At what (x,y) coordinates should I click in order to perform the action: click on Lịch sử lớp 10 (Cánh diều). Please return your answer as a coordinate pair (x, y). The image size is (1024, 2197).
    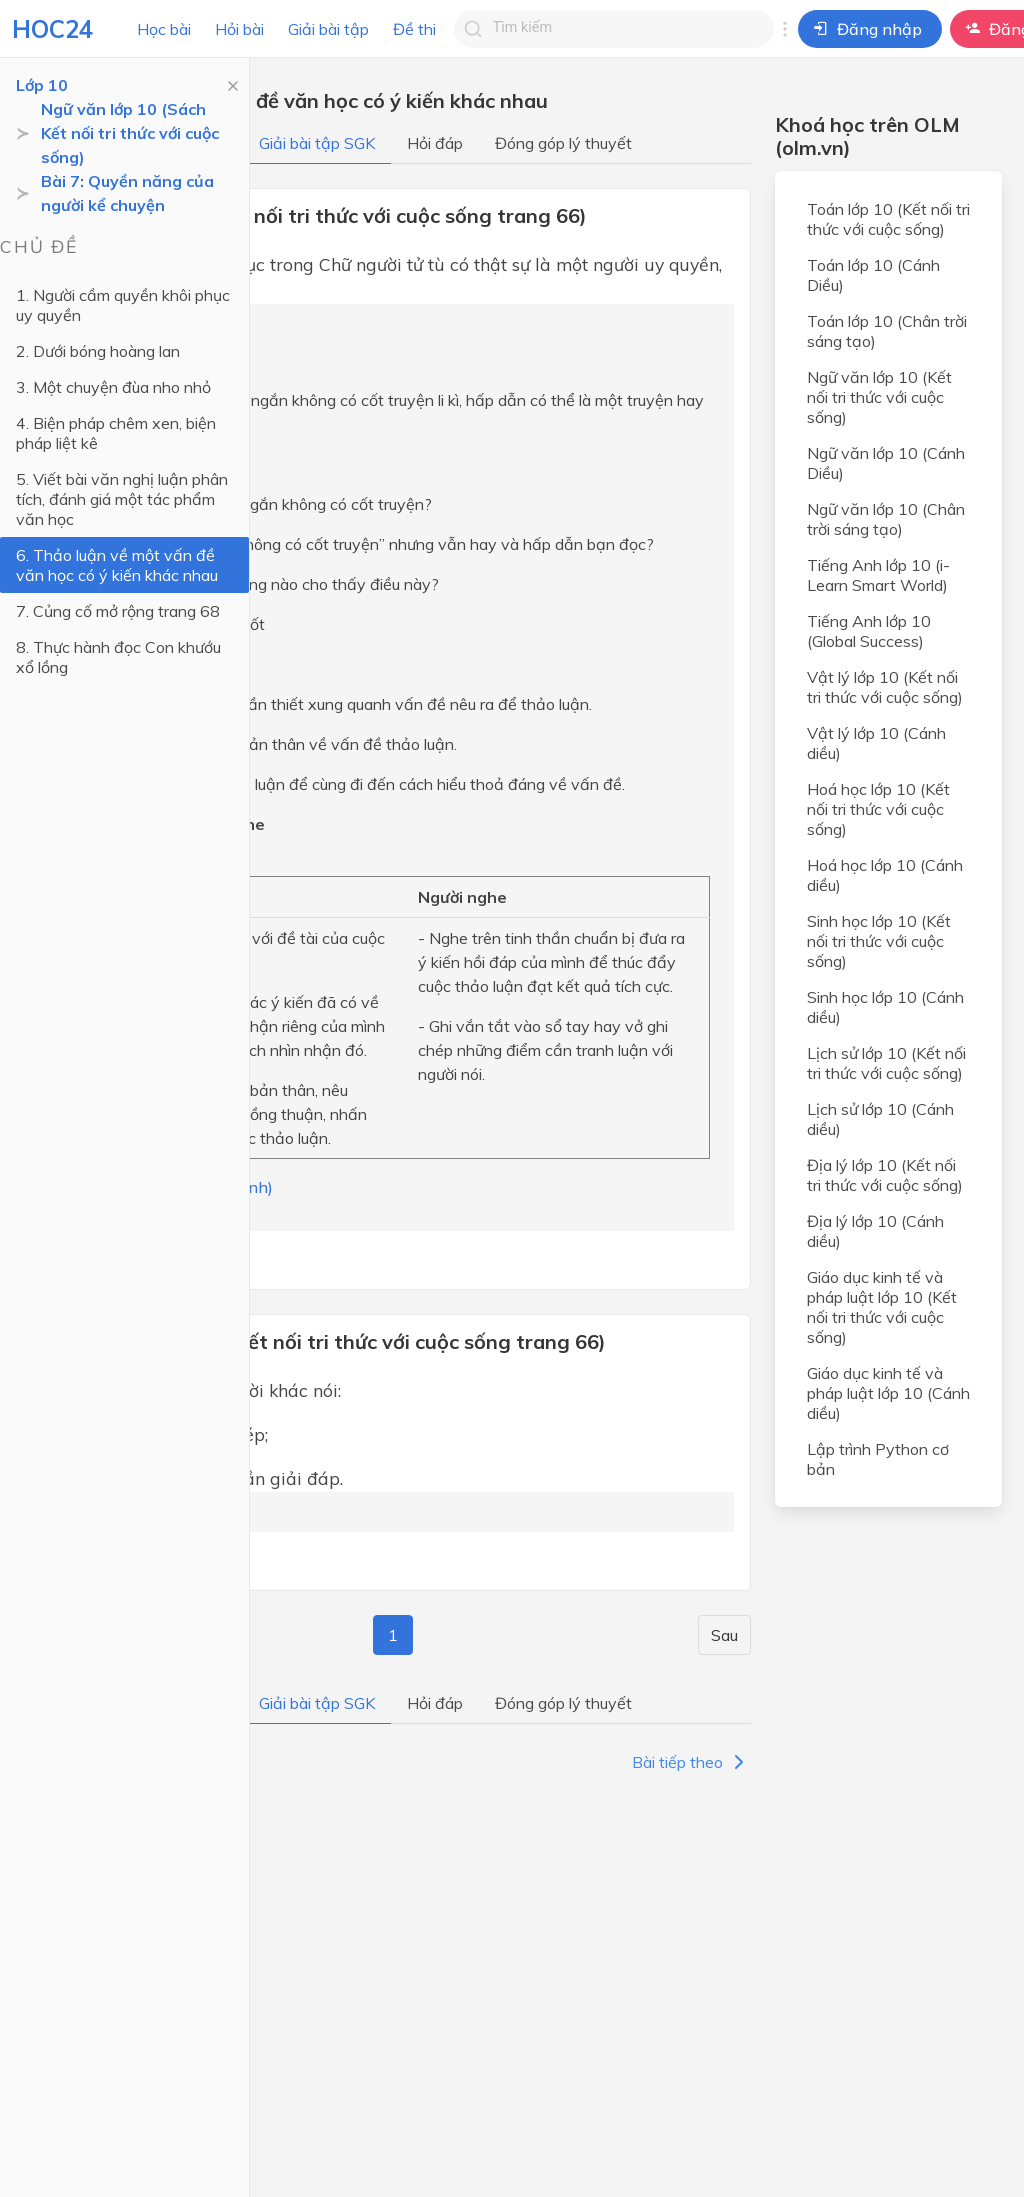
    Looking at the image, I should click on (880, 1119).